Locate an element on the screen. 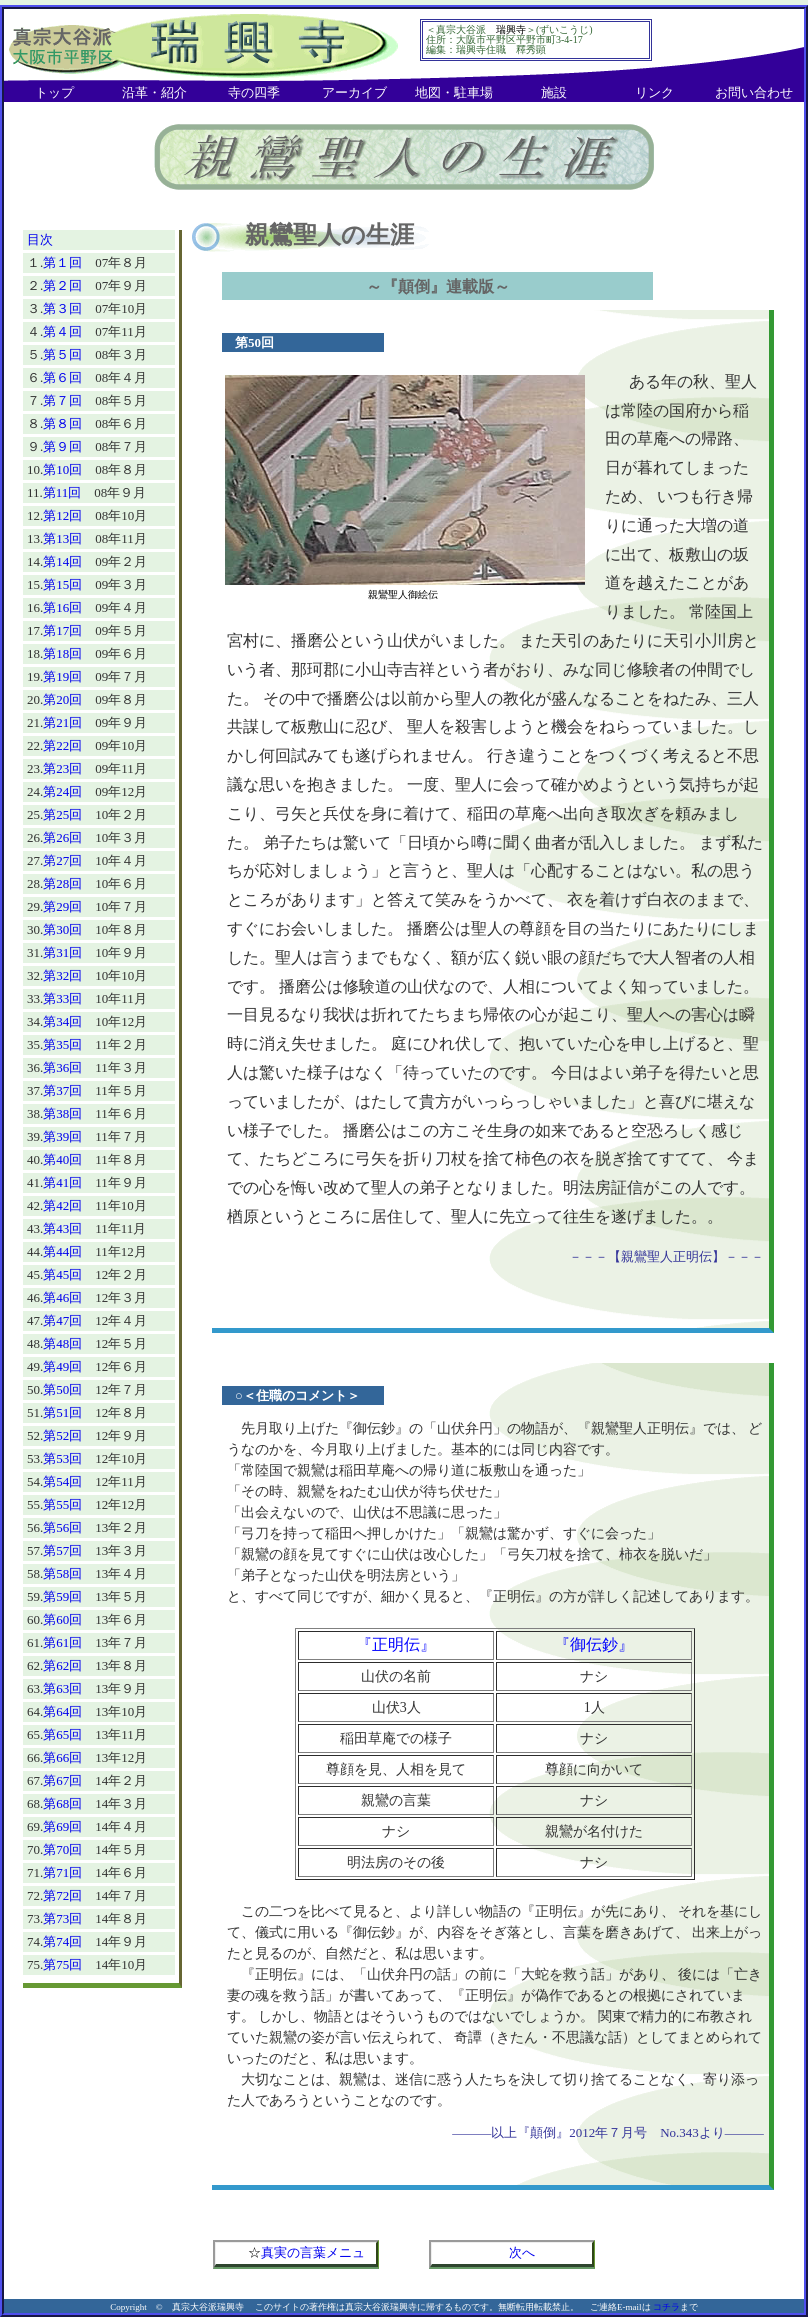 Image resolution: width=808 pixels, height=2317 pixels. 第39回 is located at coordinates (62, 1136).